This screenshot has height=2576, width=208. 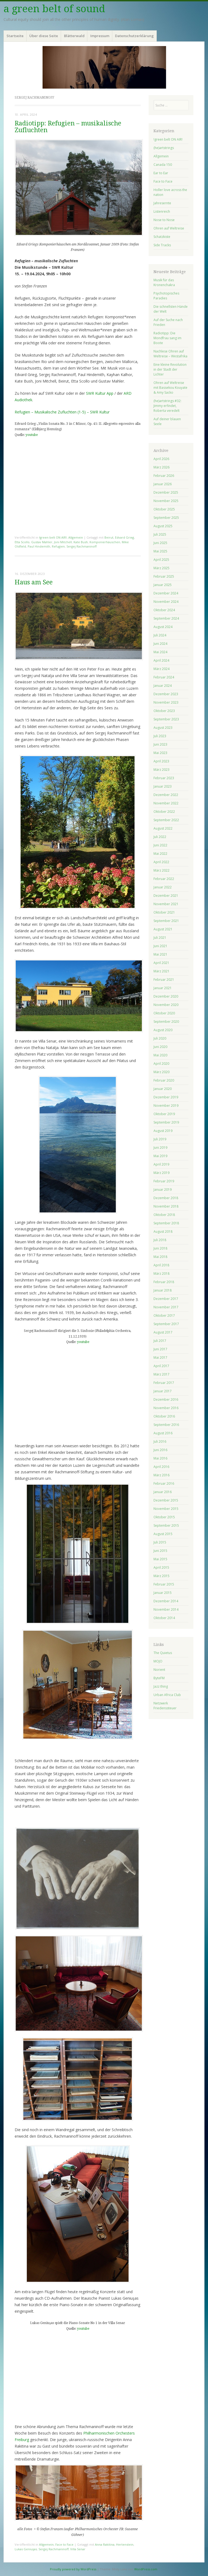 I want to click on März 2026, so click(x=161, y=467).